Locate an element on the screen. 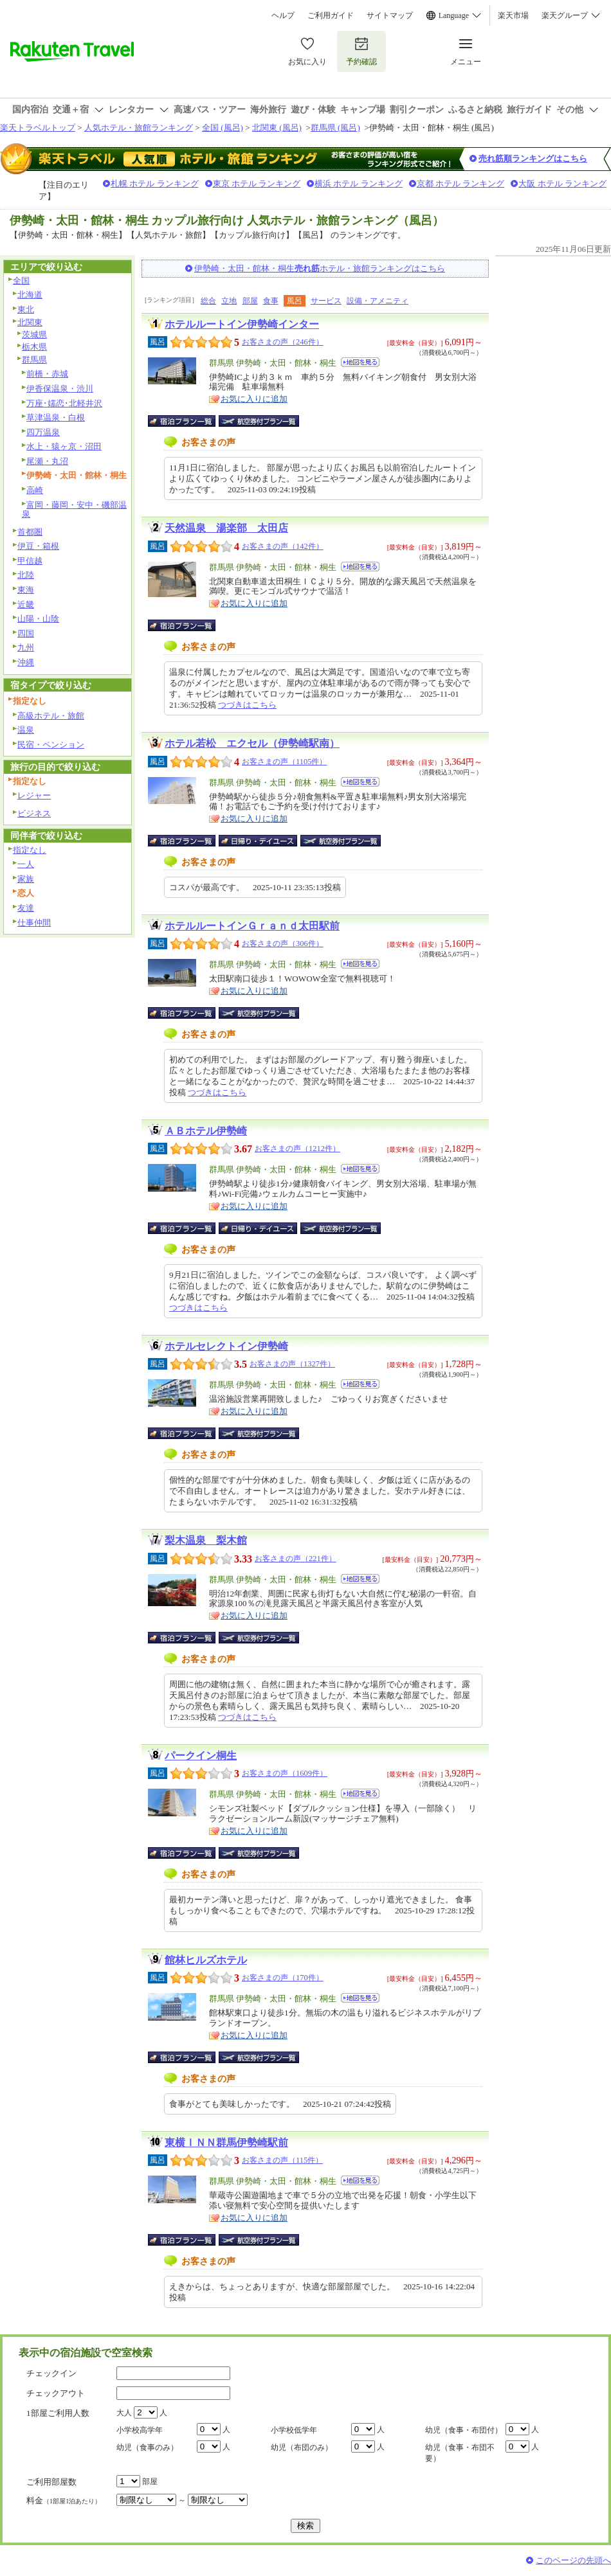  ホテルルートイン伊勢崎インター is located at coordinates (242, 324).